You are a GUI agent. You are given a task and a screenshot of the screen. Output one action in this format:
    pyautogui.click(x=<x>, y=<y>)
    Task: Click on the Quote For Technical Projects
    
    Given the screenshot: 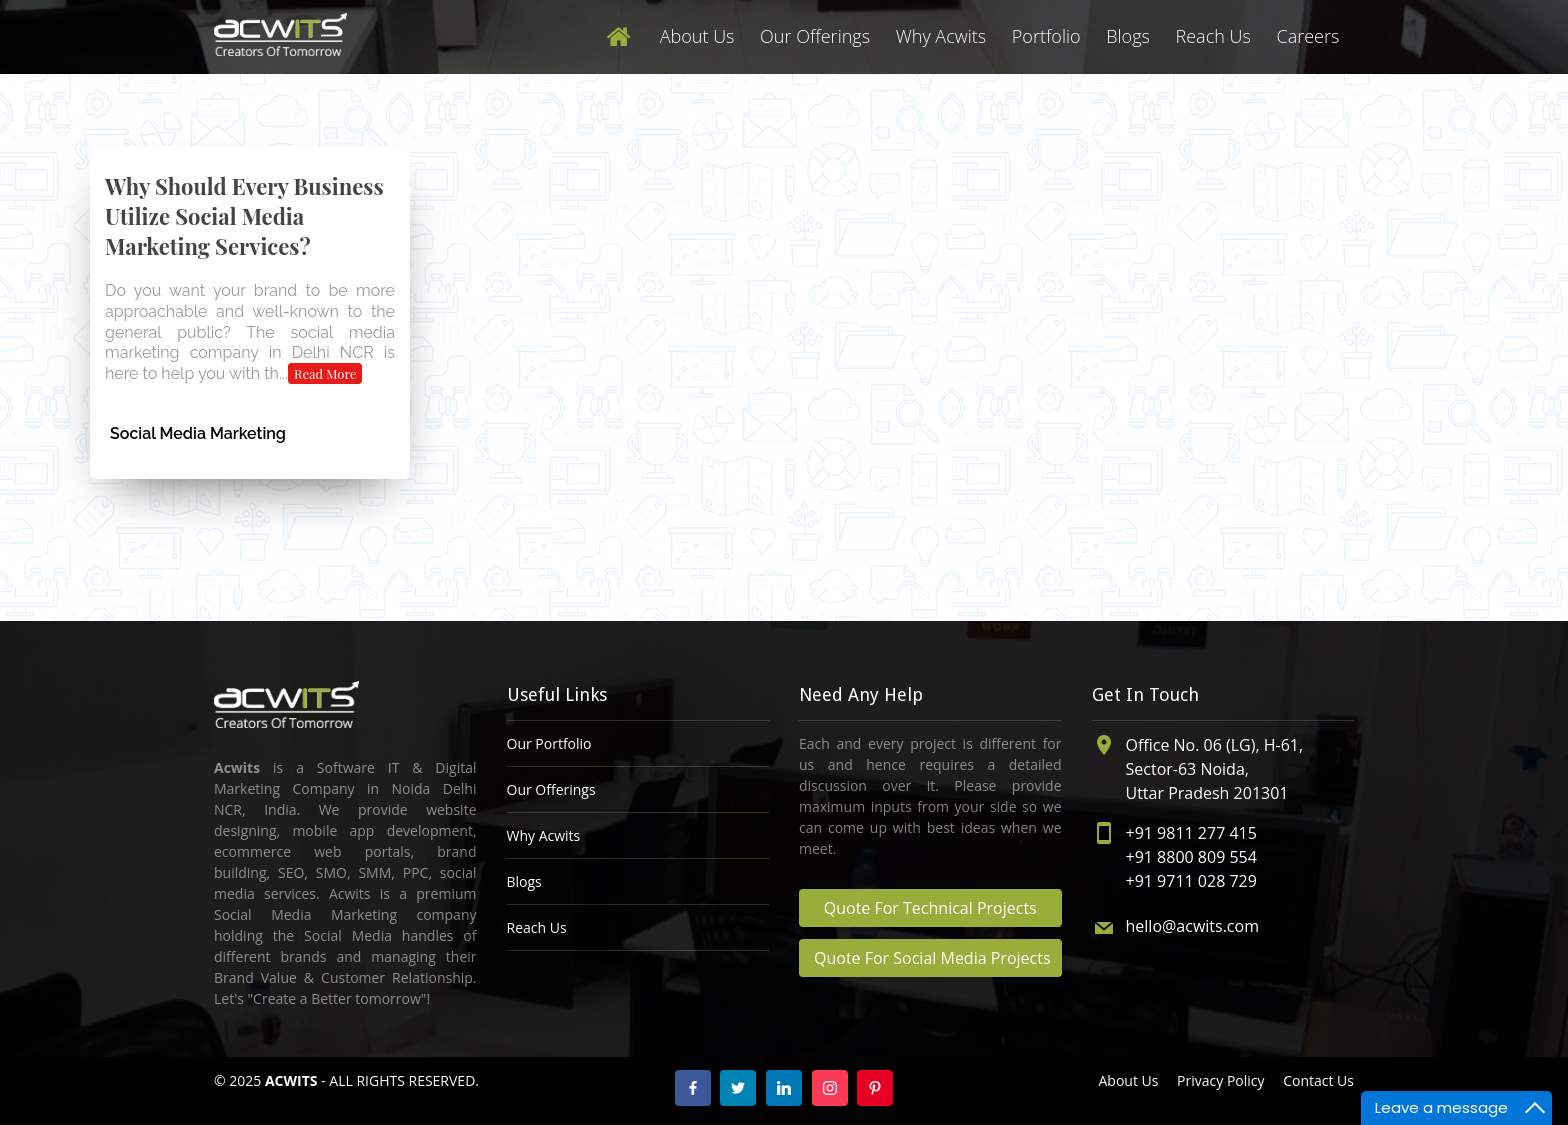 What is the action you would take?
    pyautogui.click(x=930, y=908)
    